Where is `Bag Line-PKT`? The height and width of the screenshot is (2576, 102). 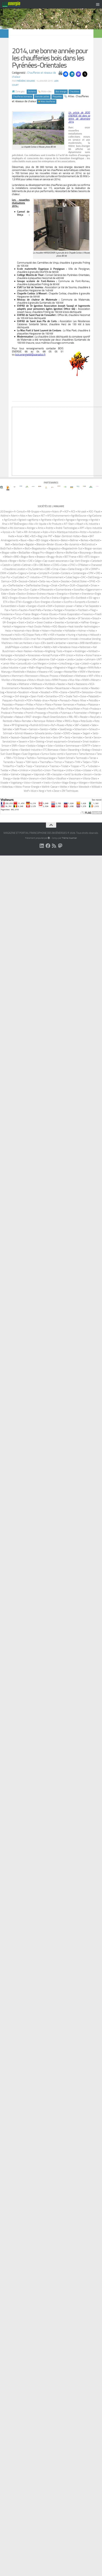 Bag Line-PKT is located at coordinates (45, 536).